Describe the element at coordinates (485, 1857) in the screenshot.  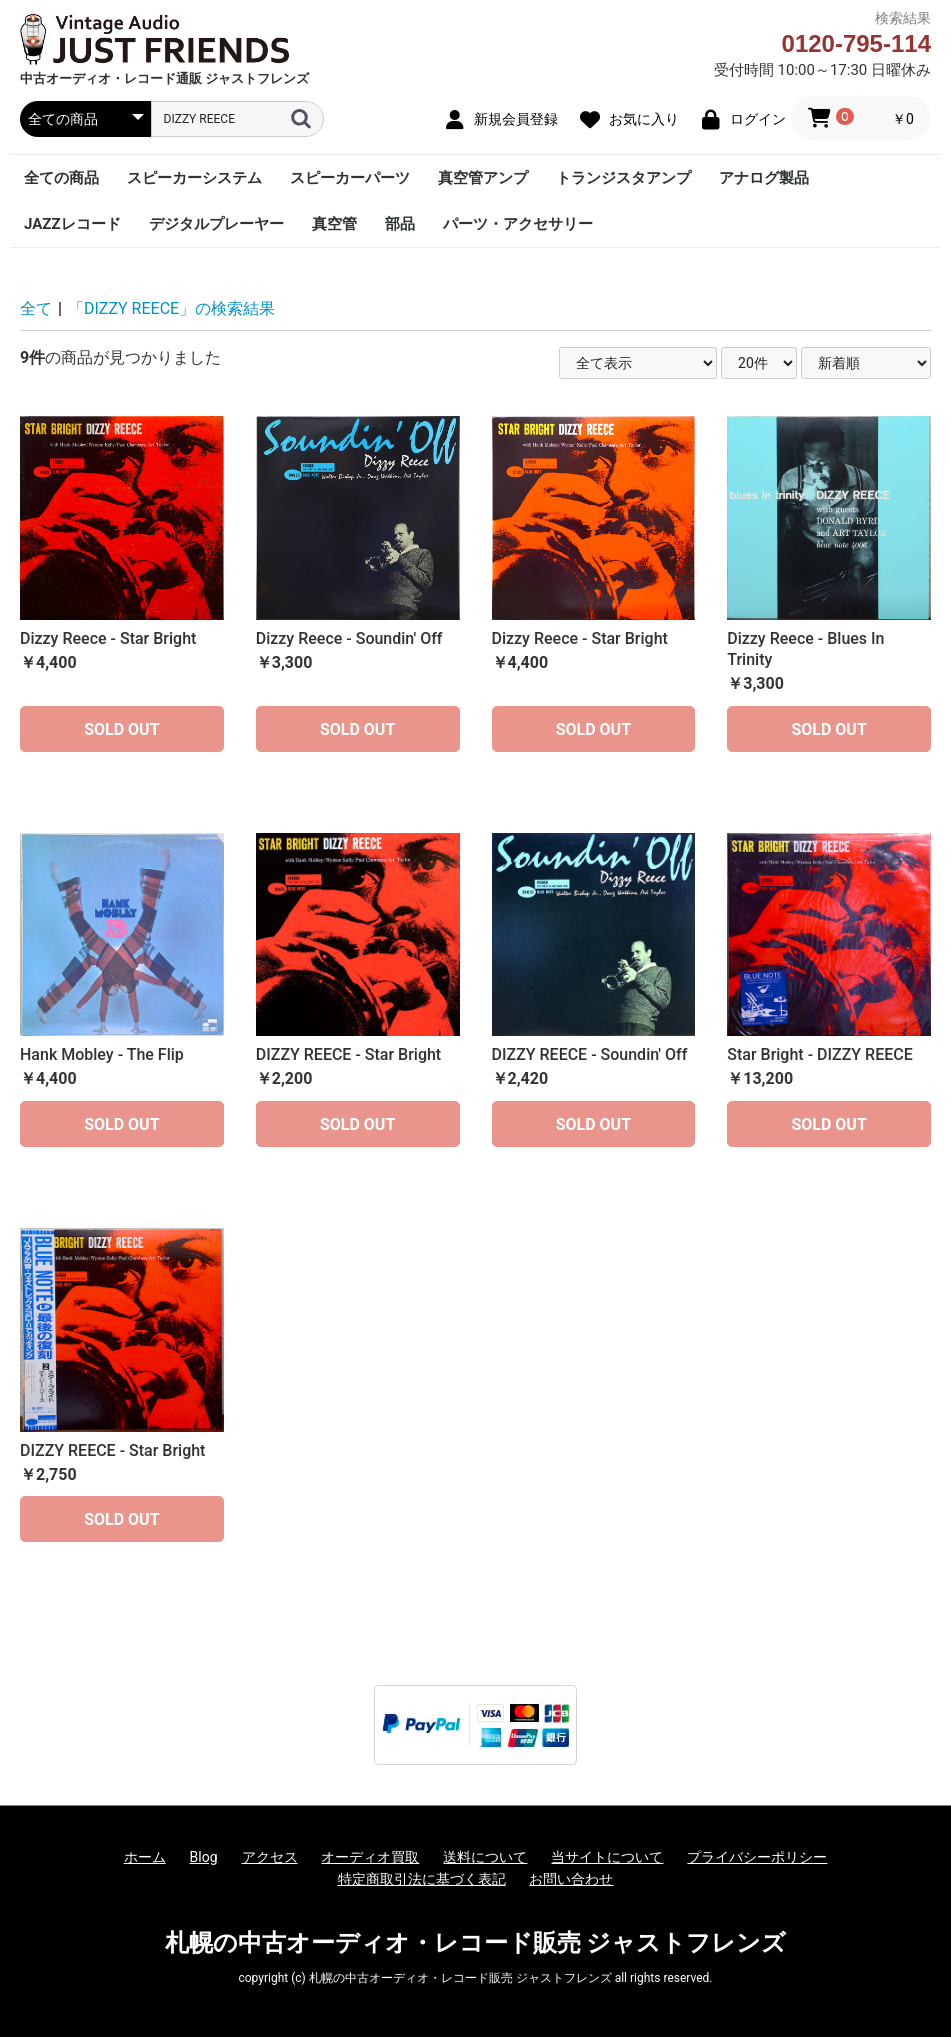
I see `送料について` at that location.